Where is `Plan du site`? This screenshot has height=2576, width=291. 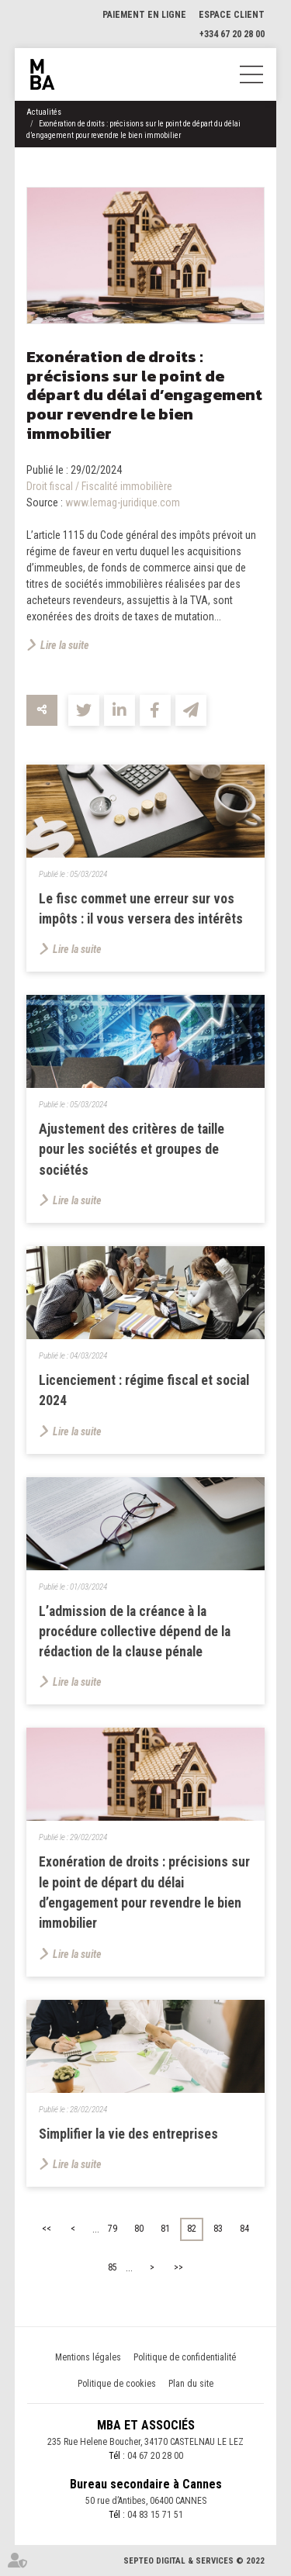
Plan du site is located at coordinates (190, 2383).